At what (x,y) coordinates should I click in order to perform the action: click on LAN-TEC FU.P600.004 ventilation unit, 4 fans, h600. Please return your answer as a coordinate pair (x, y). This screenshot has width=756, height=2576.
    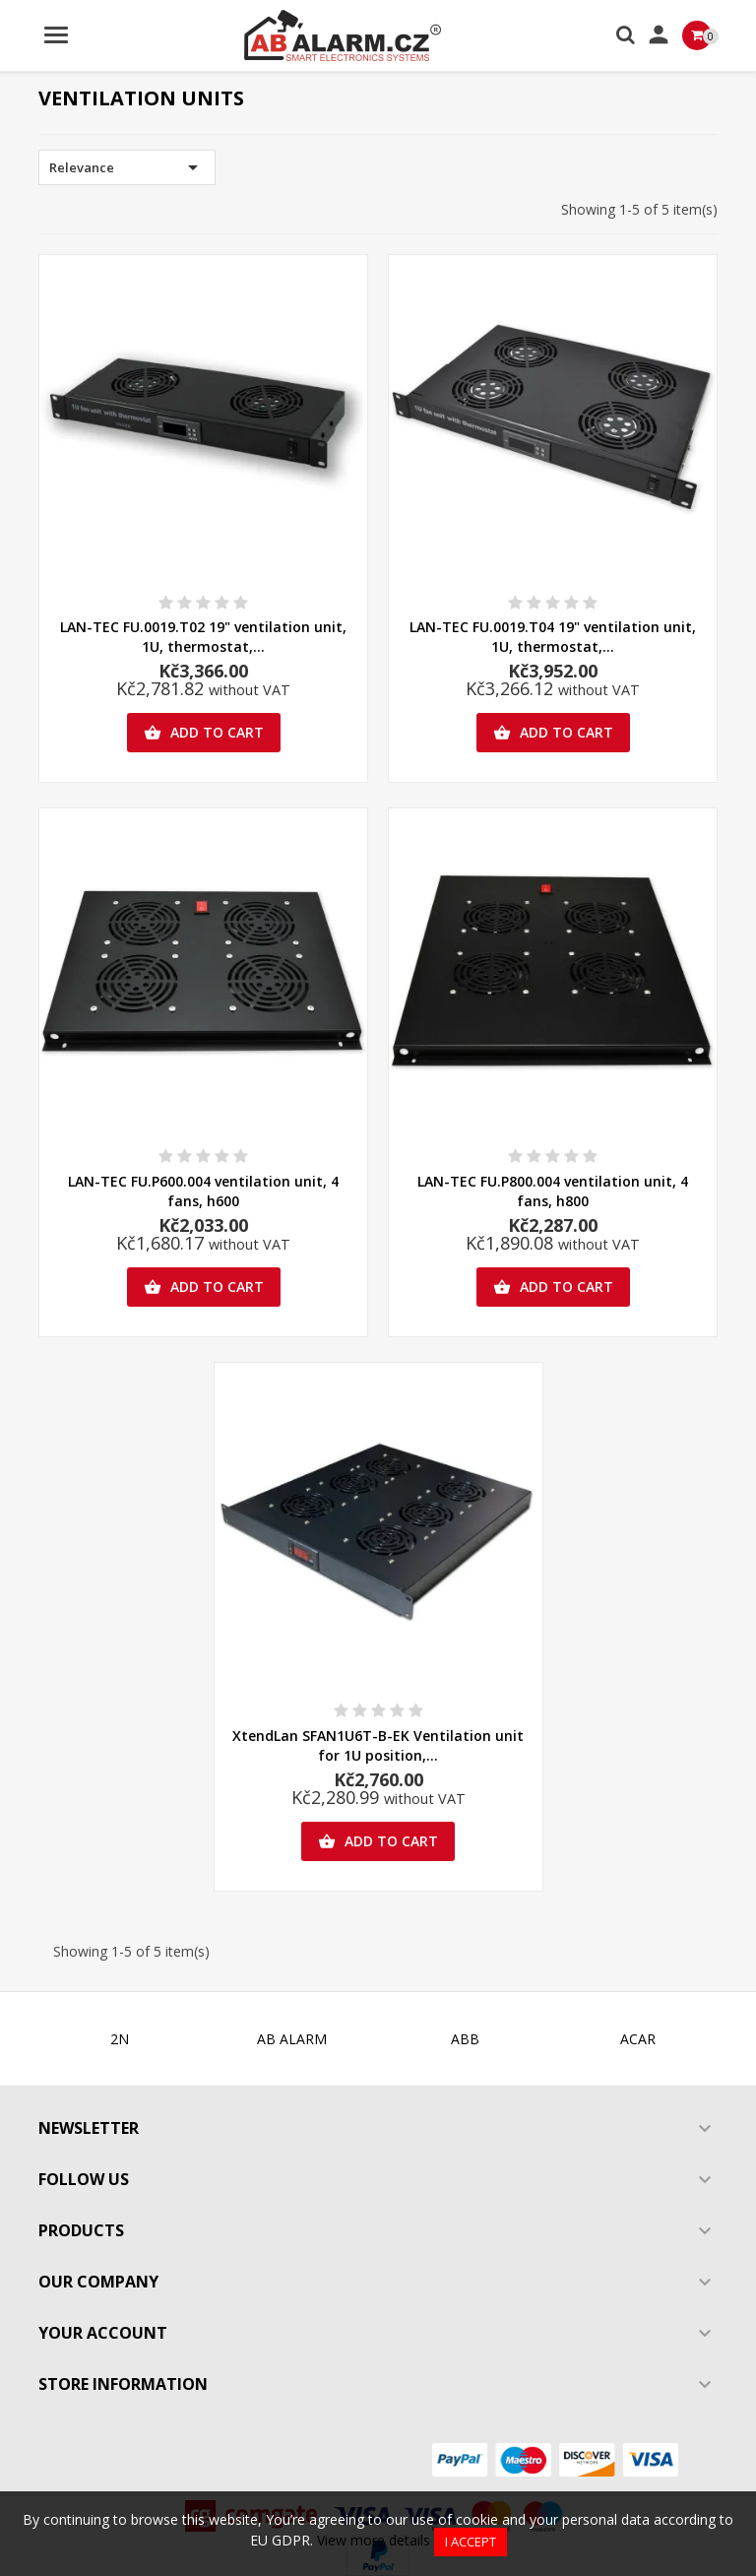
    Looking at the image, I should click on (203, 1191).